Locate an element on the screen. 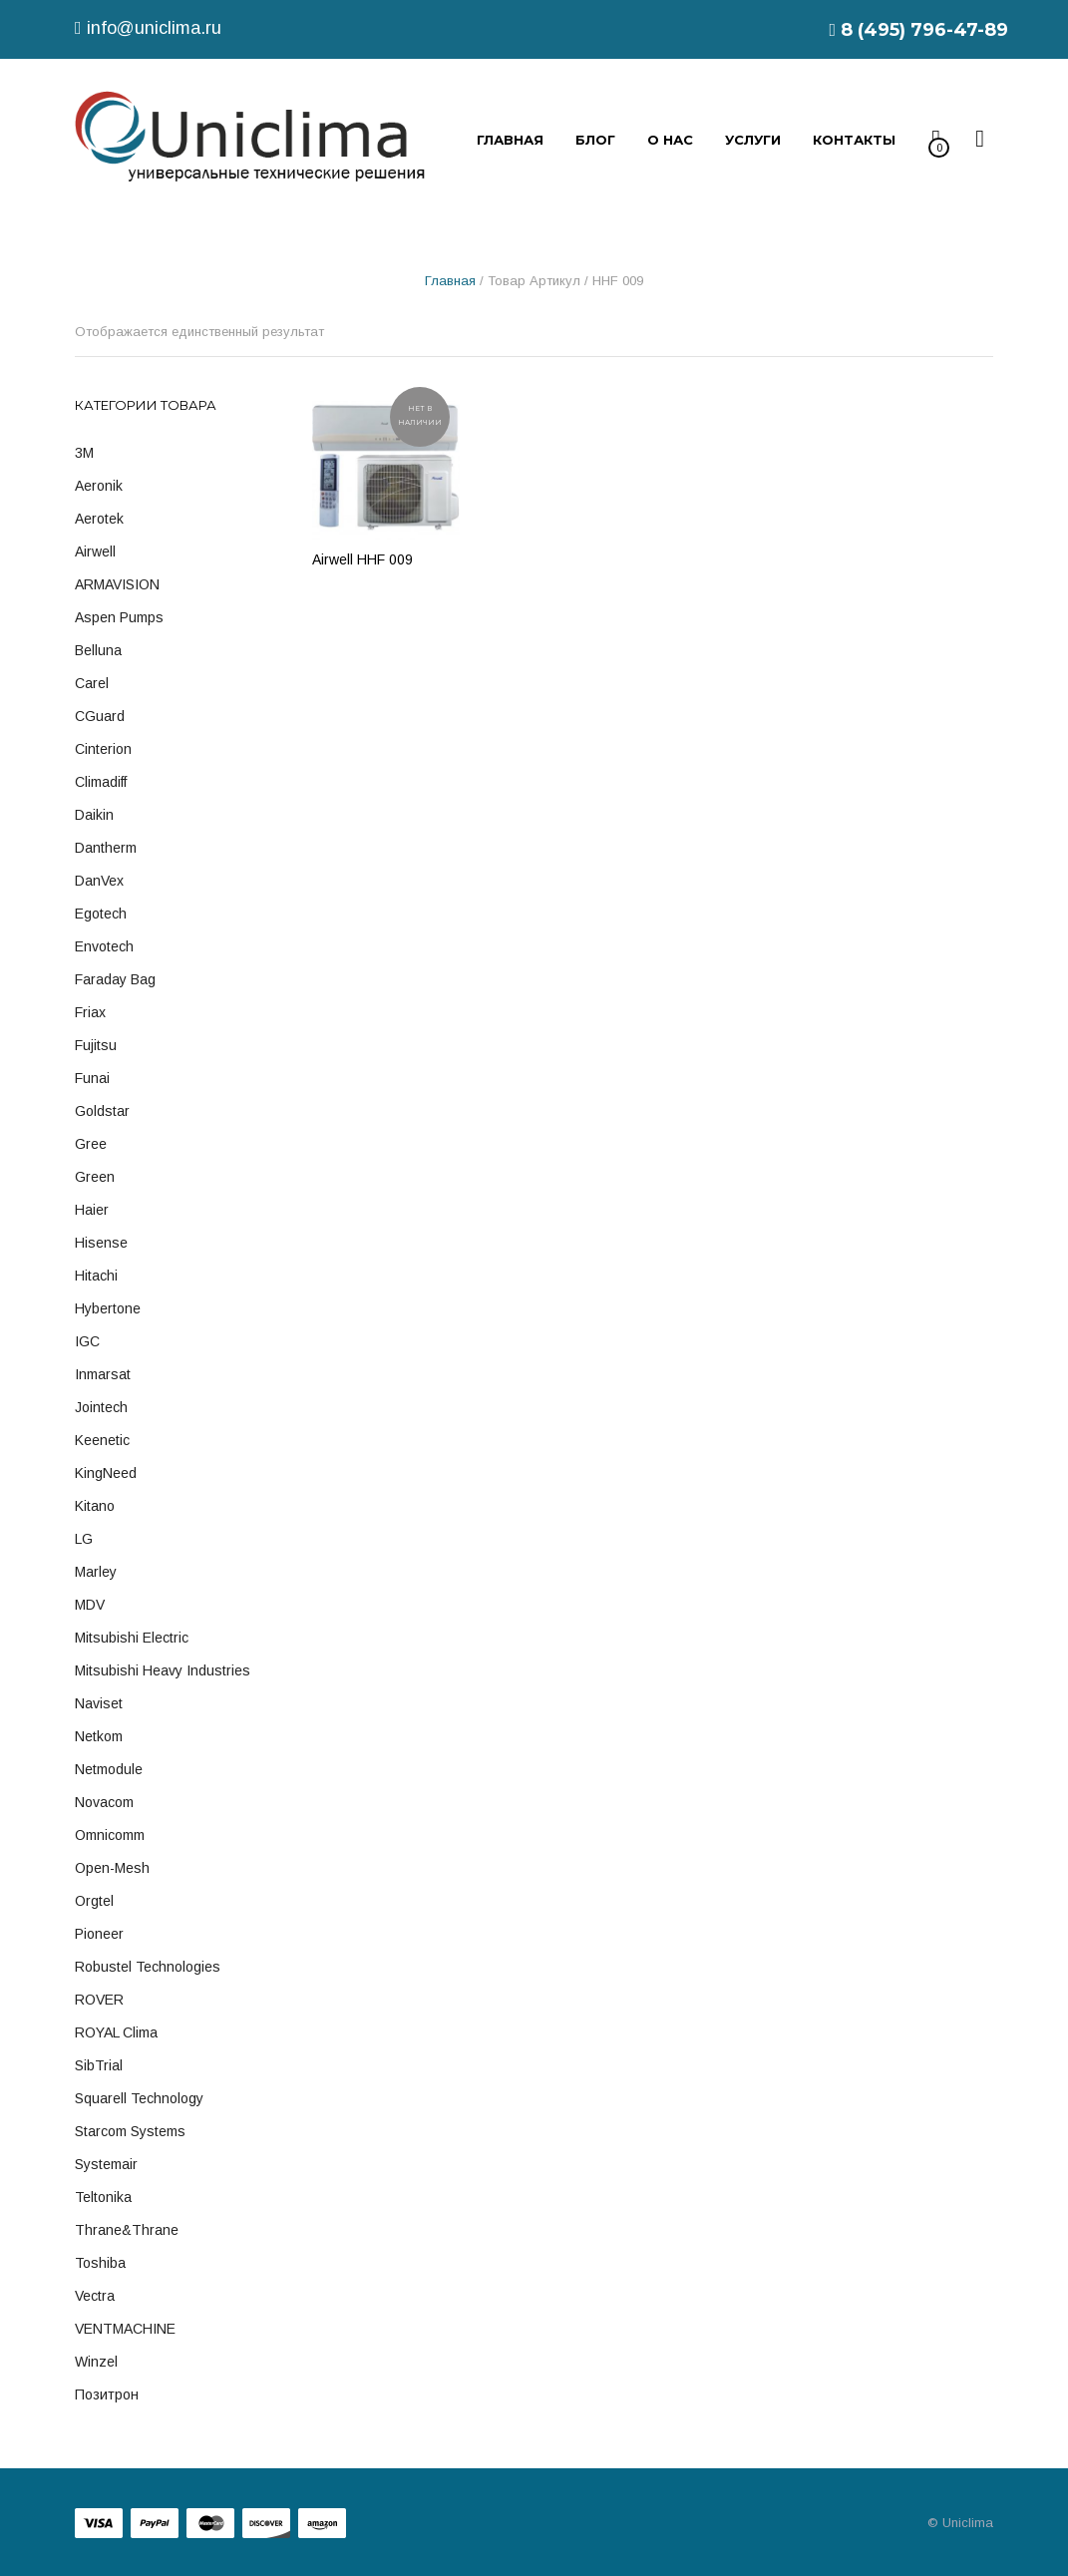  Novacom is located at coordinates (104, 1802).